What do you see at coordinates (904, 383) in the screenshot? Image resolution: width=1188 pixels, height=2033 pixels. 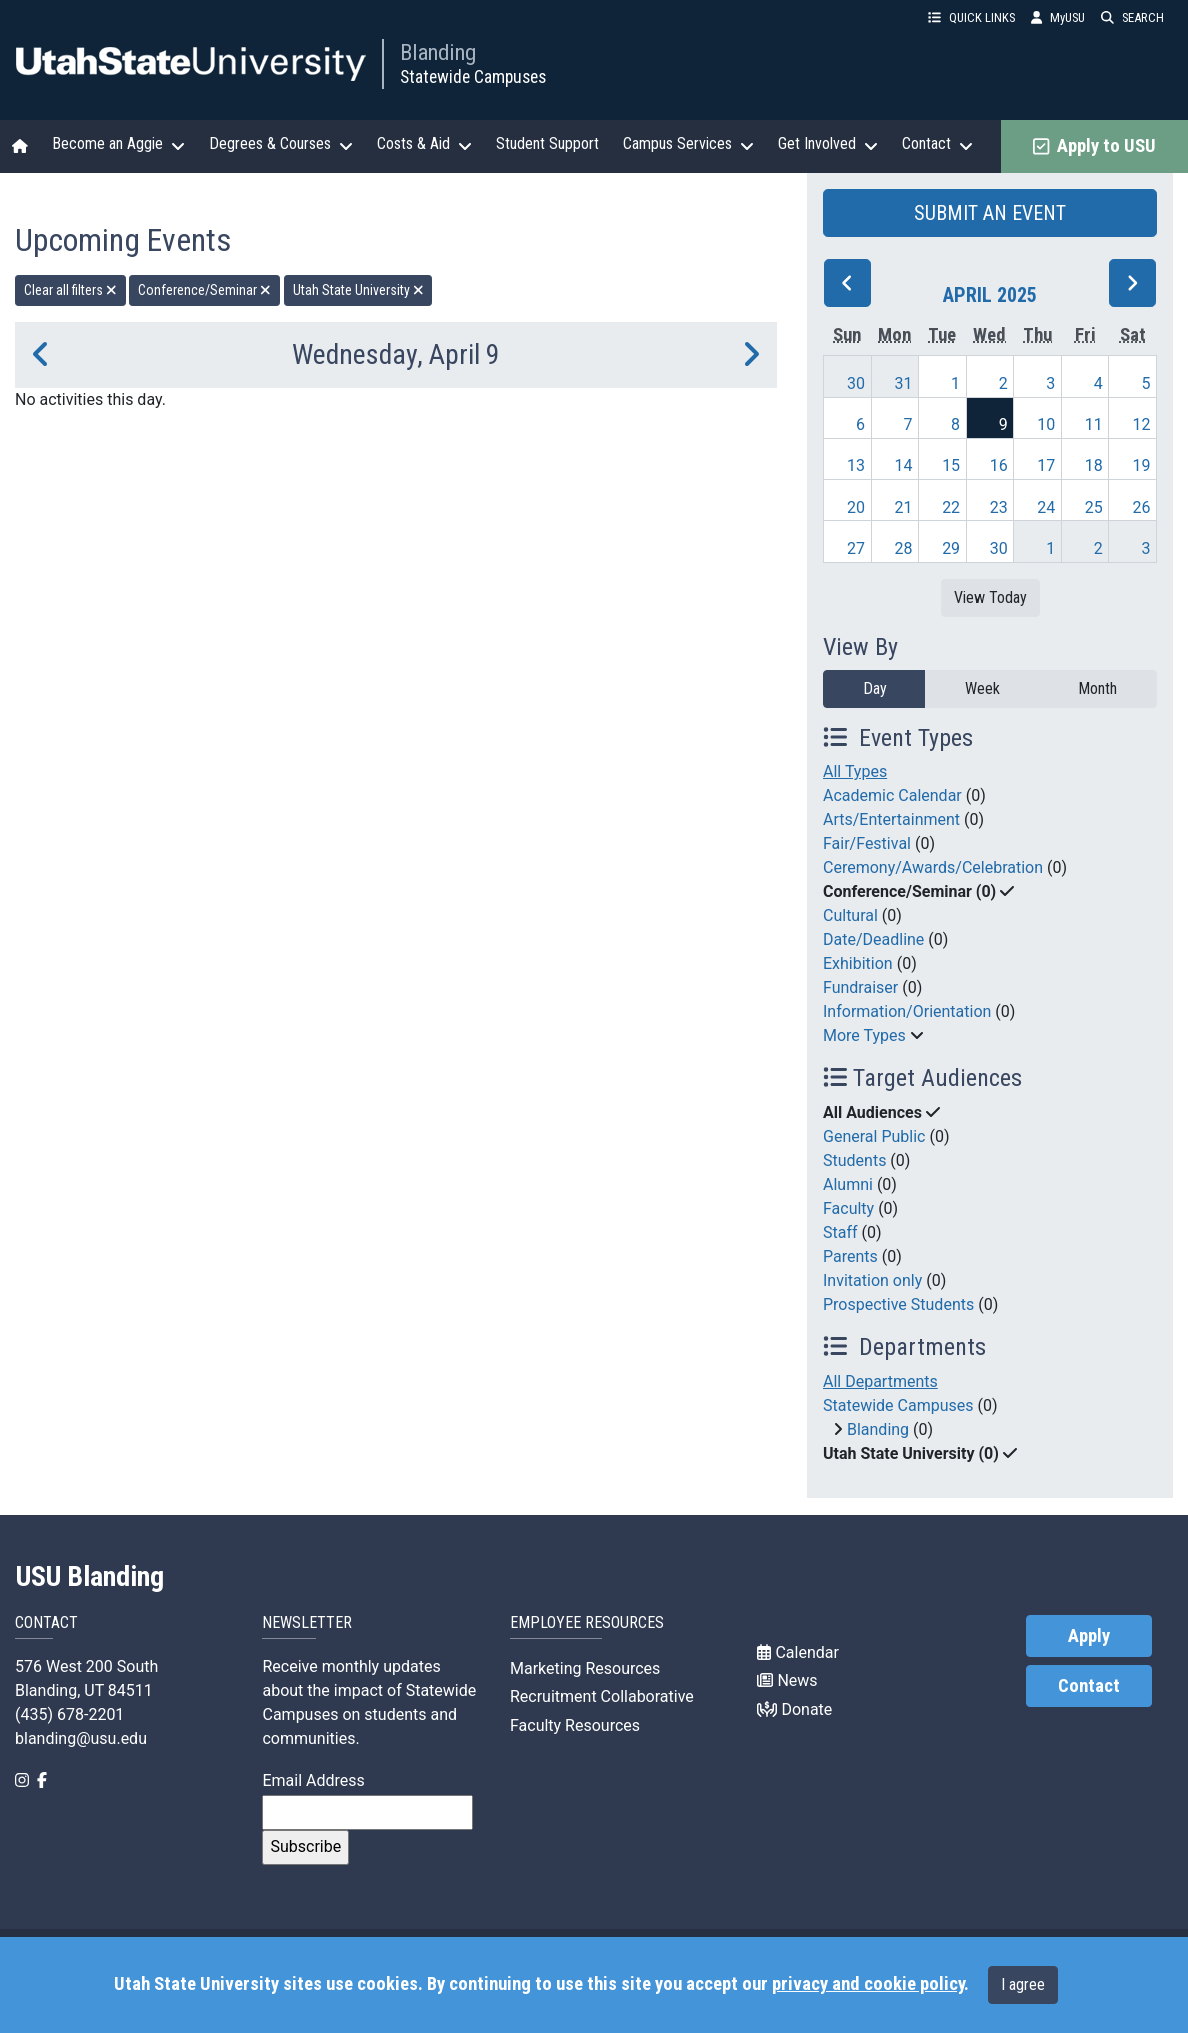 I see `31` at bounding box center [904, 383].